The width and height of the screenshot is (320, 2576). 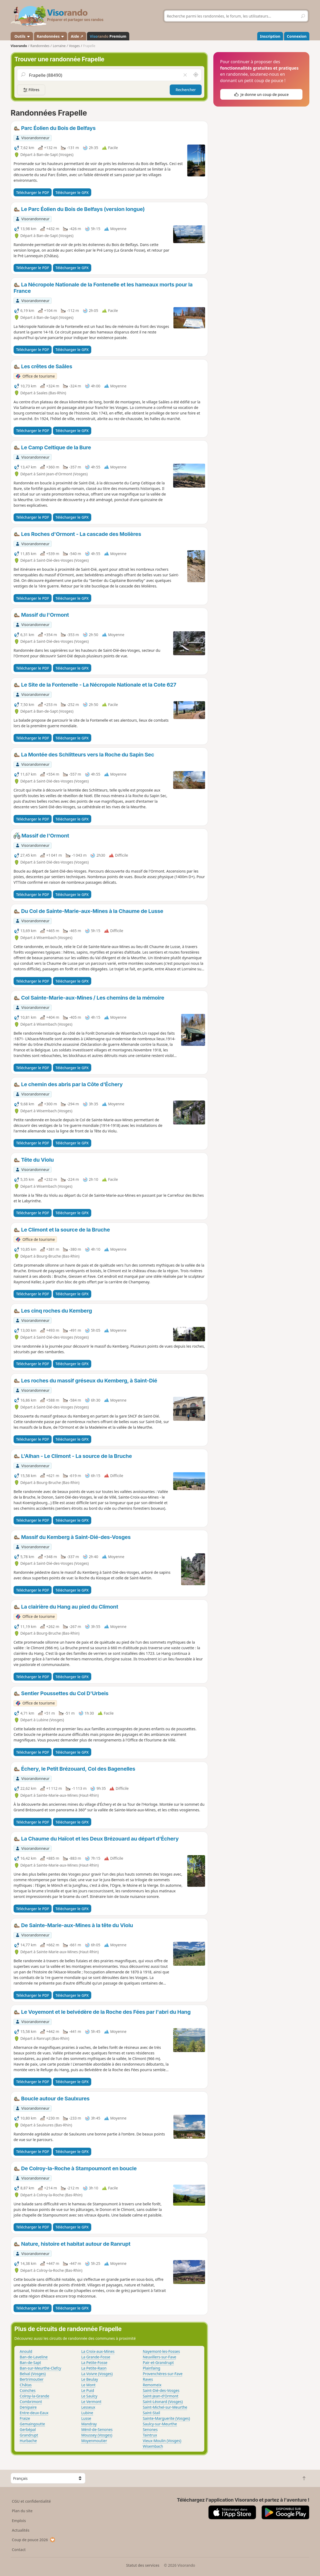 What do you see at coordinates (152, 2384) in the screenshot?
I see `Remomeix` at bounding box center [152, 2384].